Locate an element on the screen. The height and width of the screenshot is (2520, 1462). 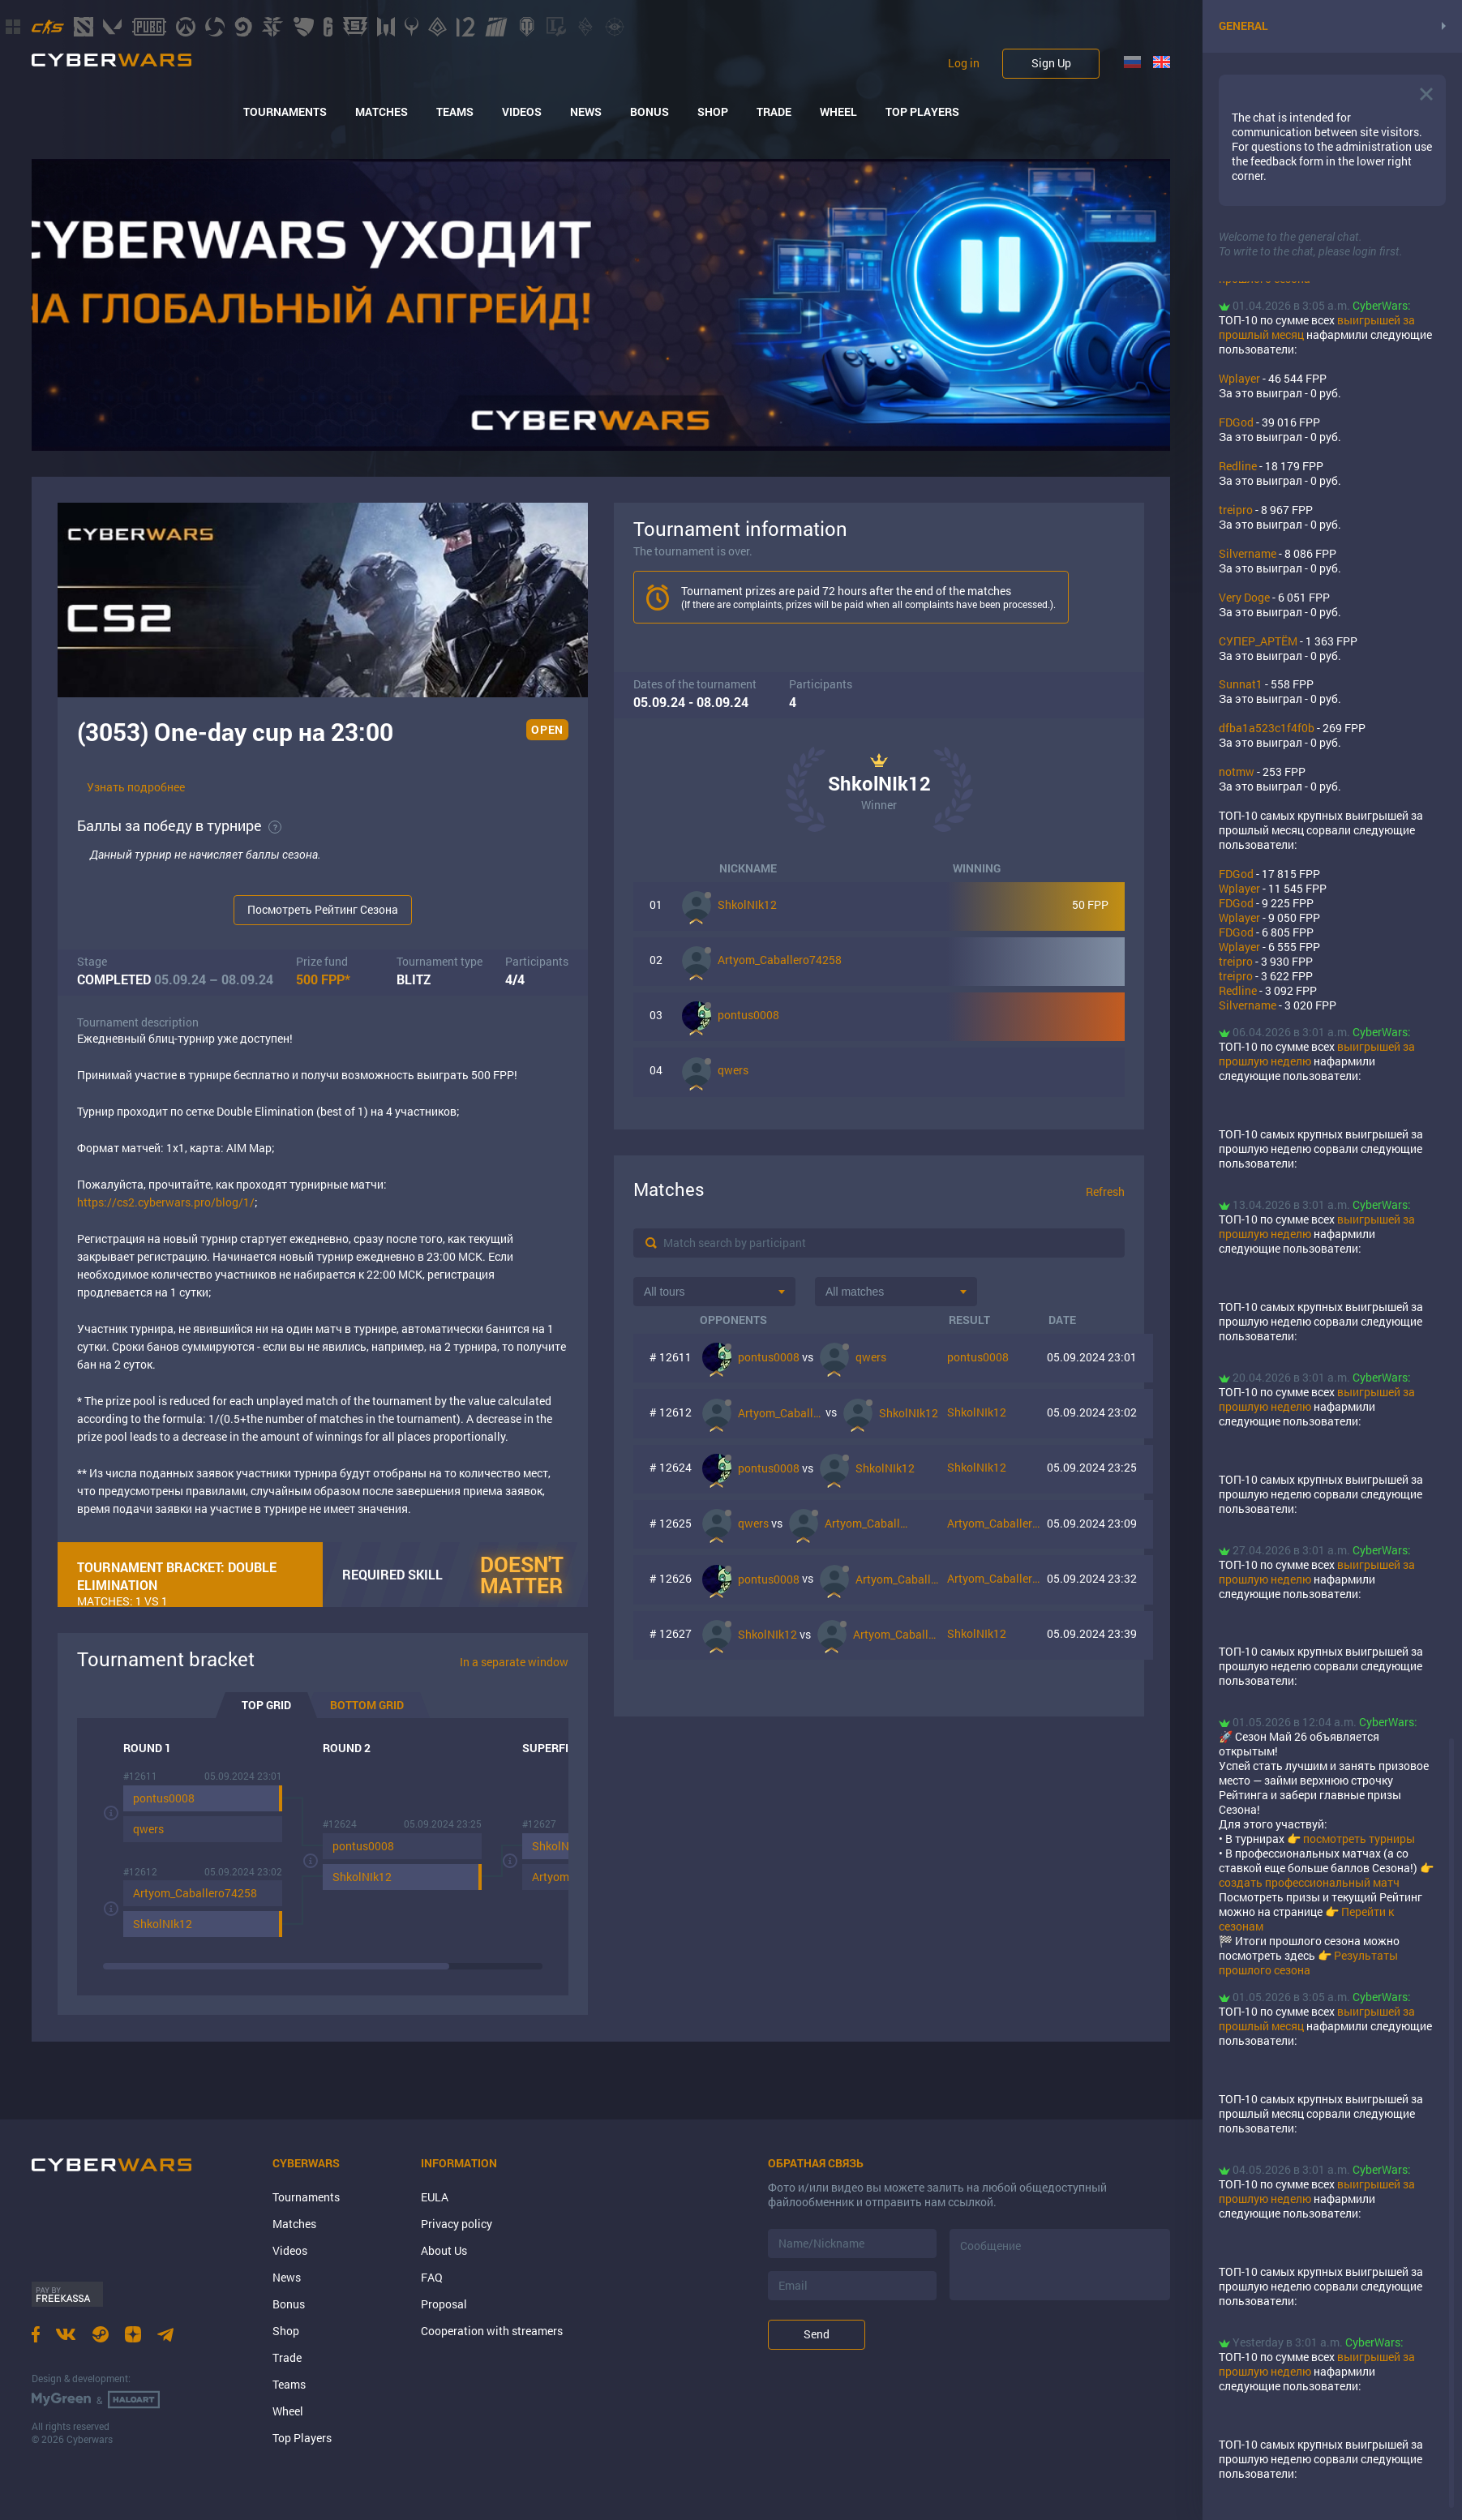
Privacy policy is located at coordinates (456, 2223).